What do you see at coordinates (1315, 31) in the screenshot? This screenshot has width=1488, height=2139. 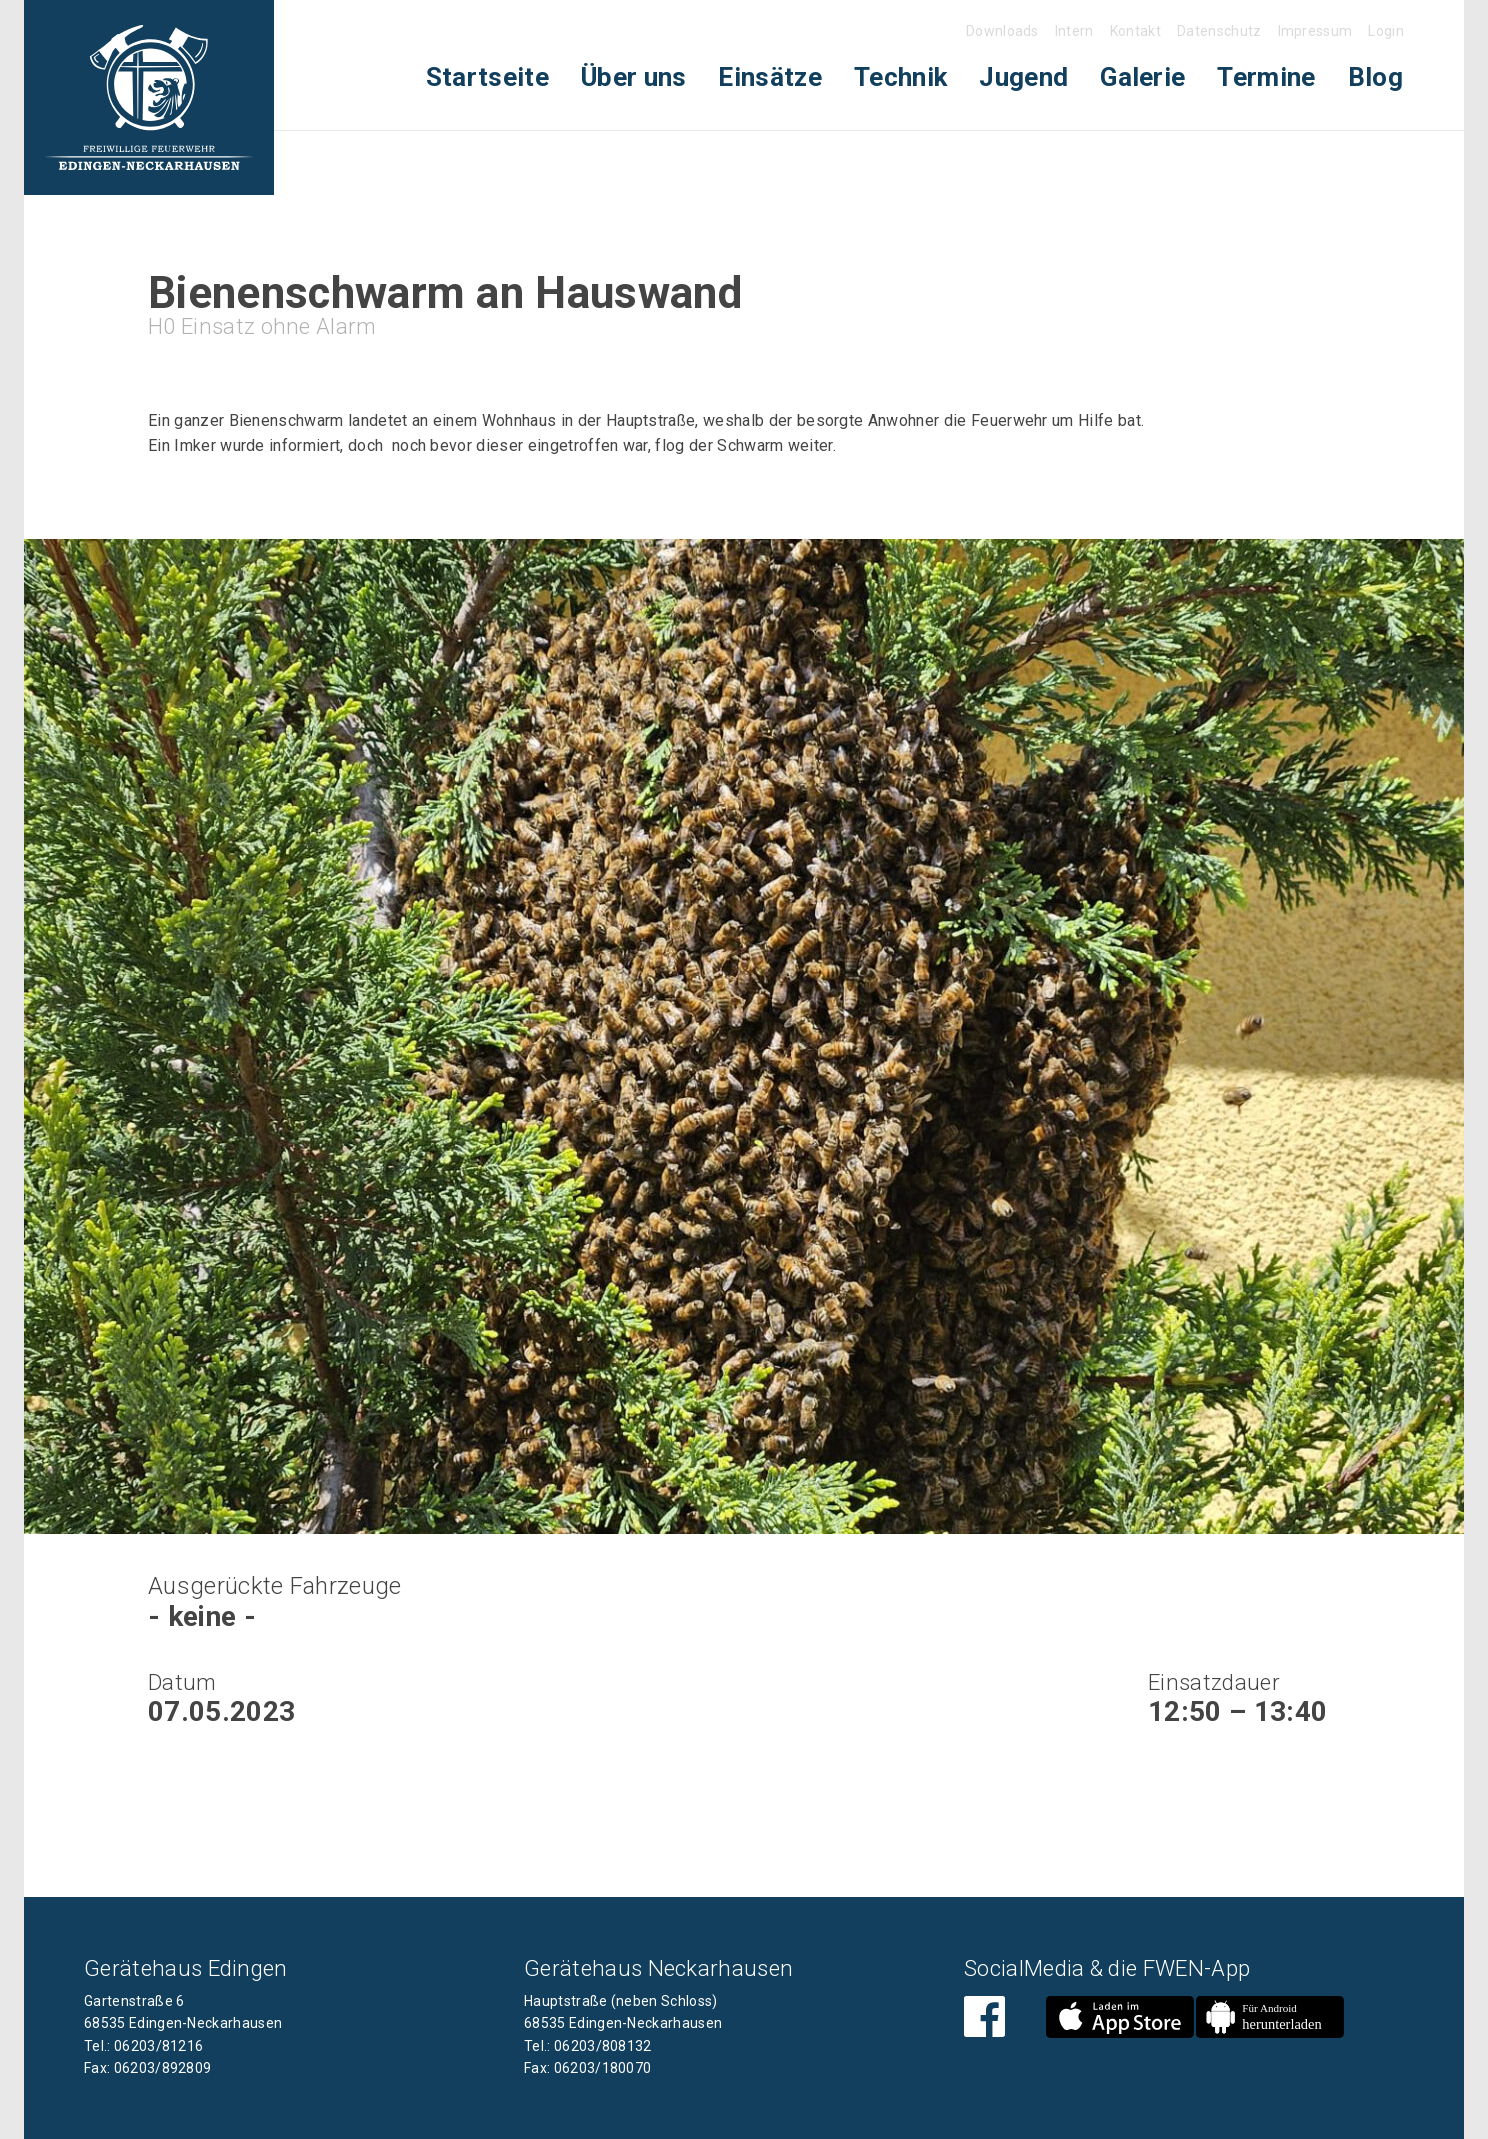 I see `Impressum` at bounding box center [1315, 31].